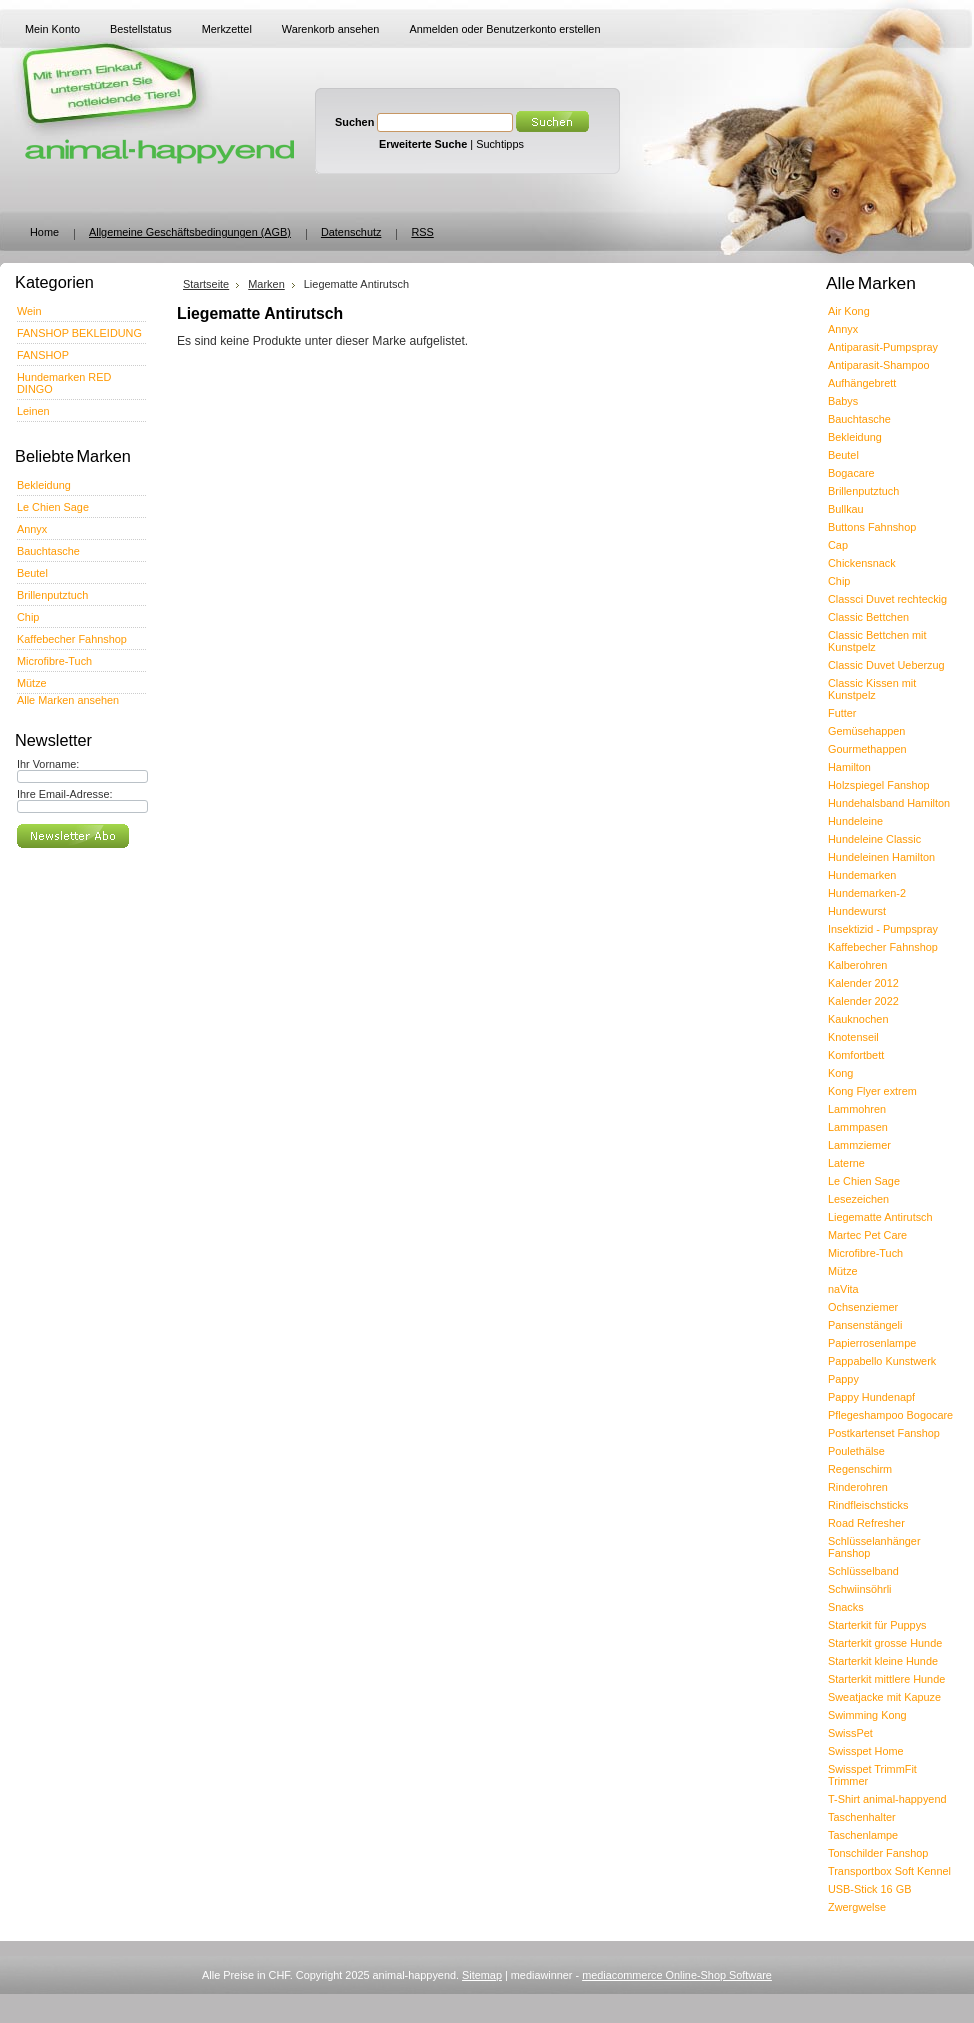  I want to click on mediacommerce Online-Shop Software, so click(677, 1975).